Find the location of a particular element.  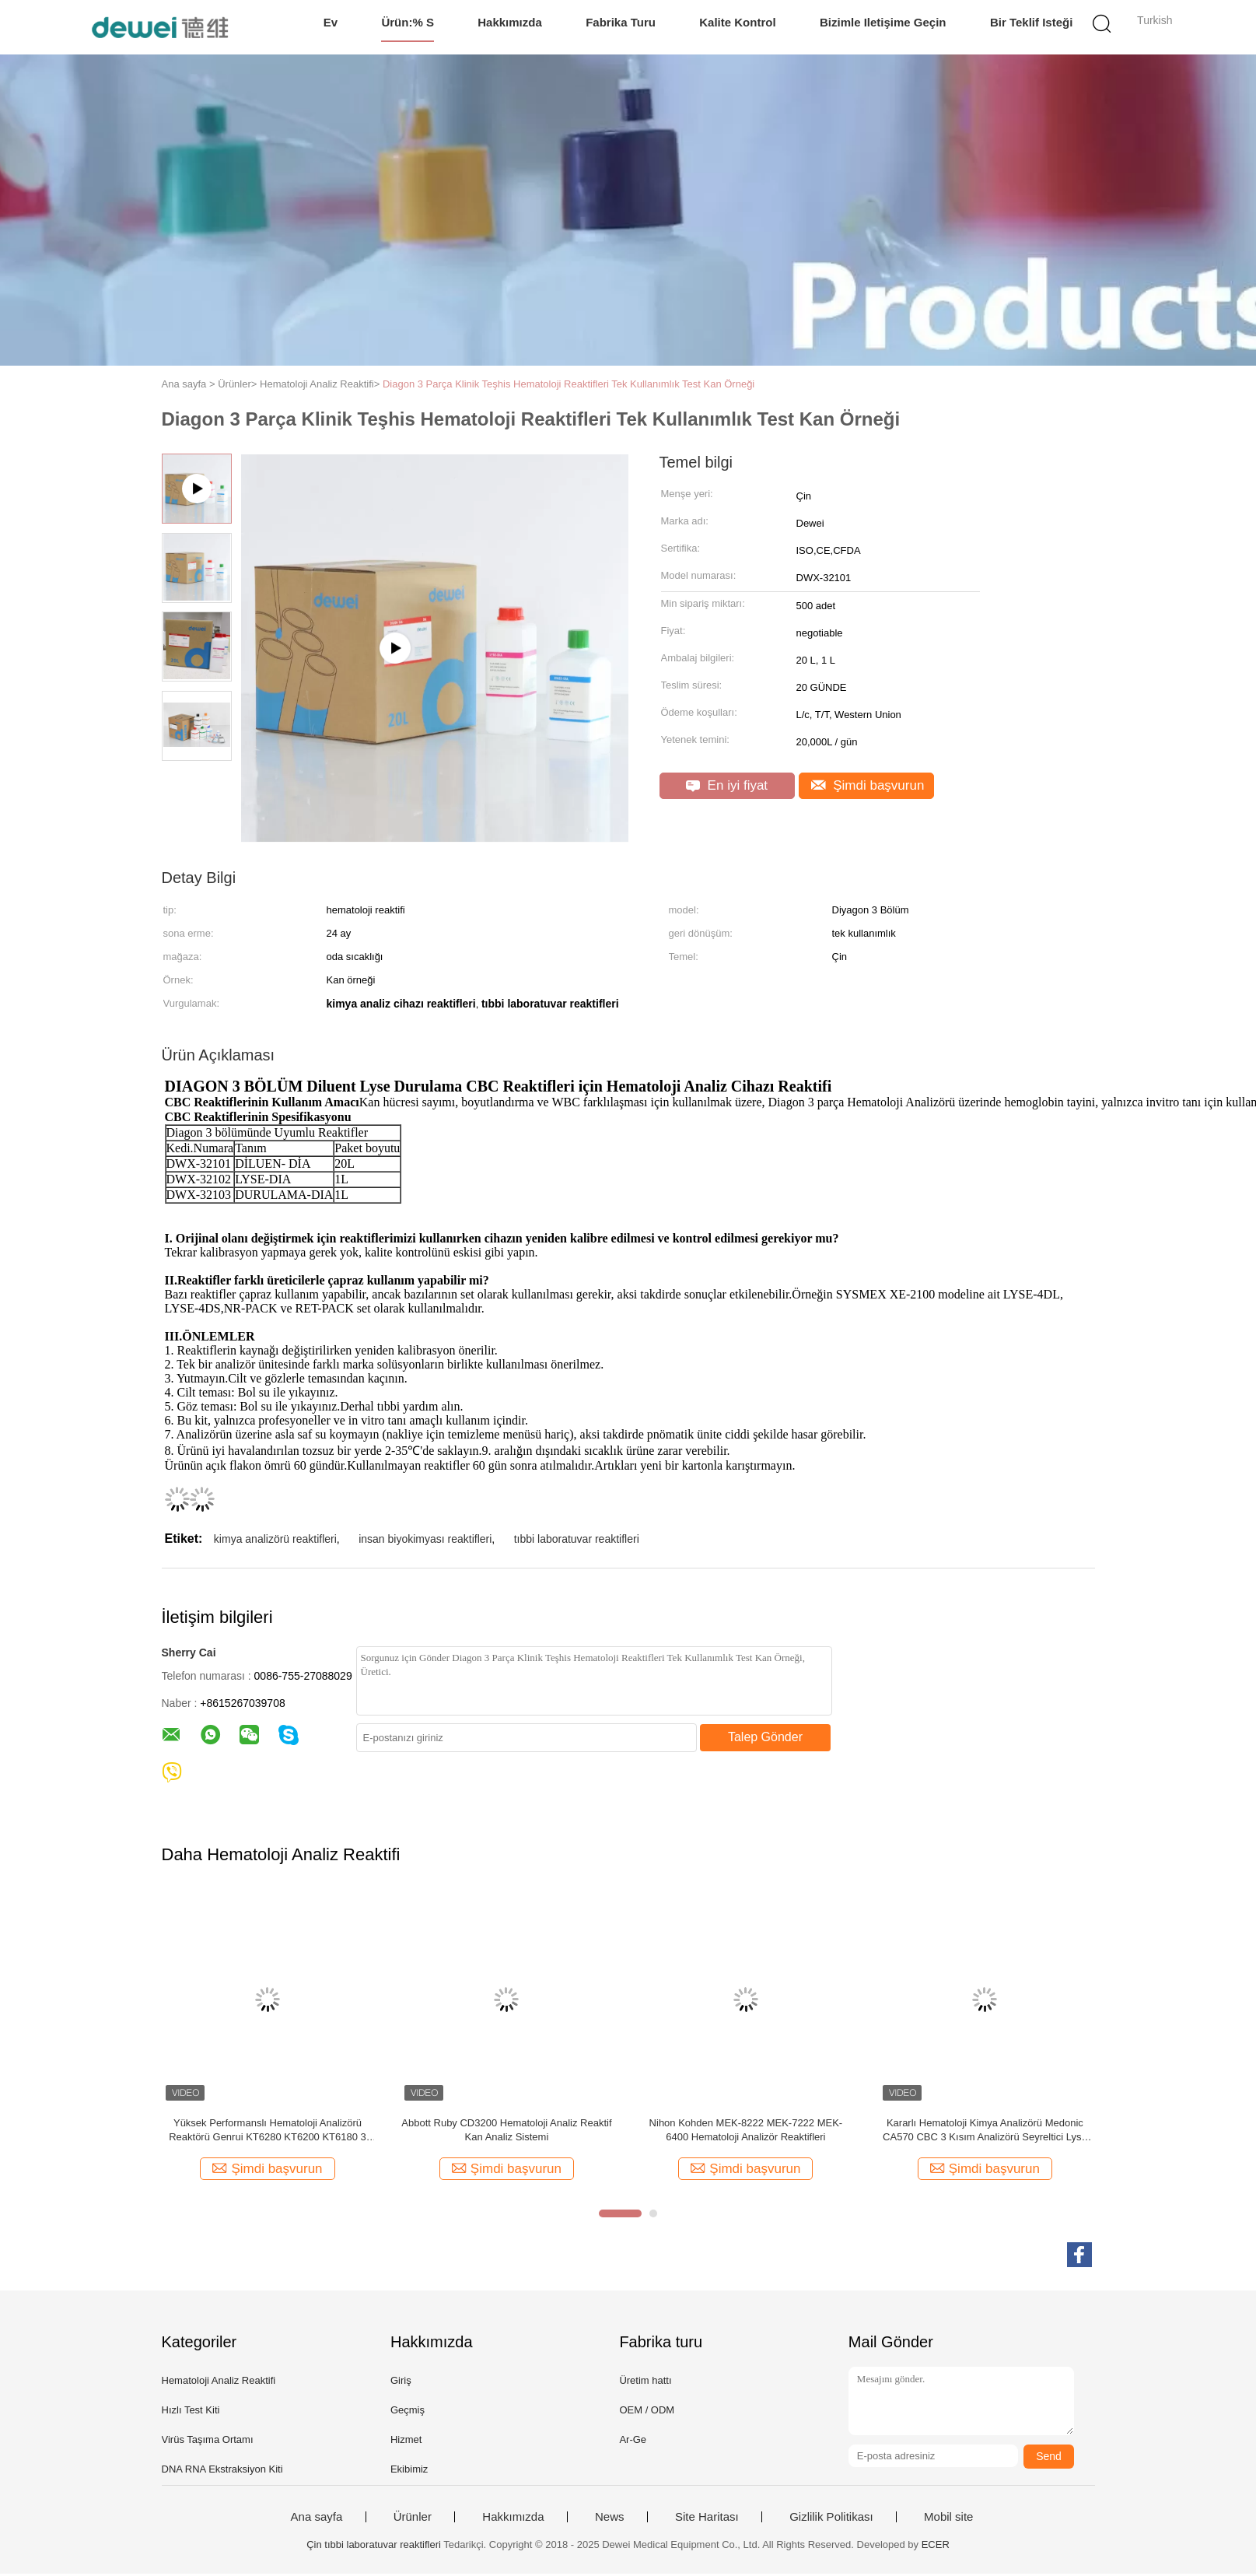

Diagon 3 Parça Klinik Teşhis Hematoloji Reaktifleri Tek Kullanımlık Test Kan Örneği is located at coordinates (568, 384).